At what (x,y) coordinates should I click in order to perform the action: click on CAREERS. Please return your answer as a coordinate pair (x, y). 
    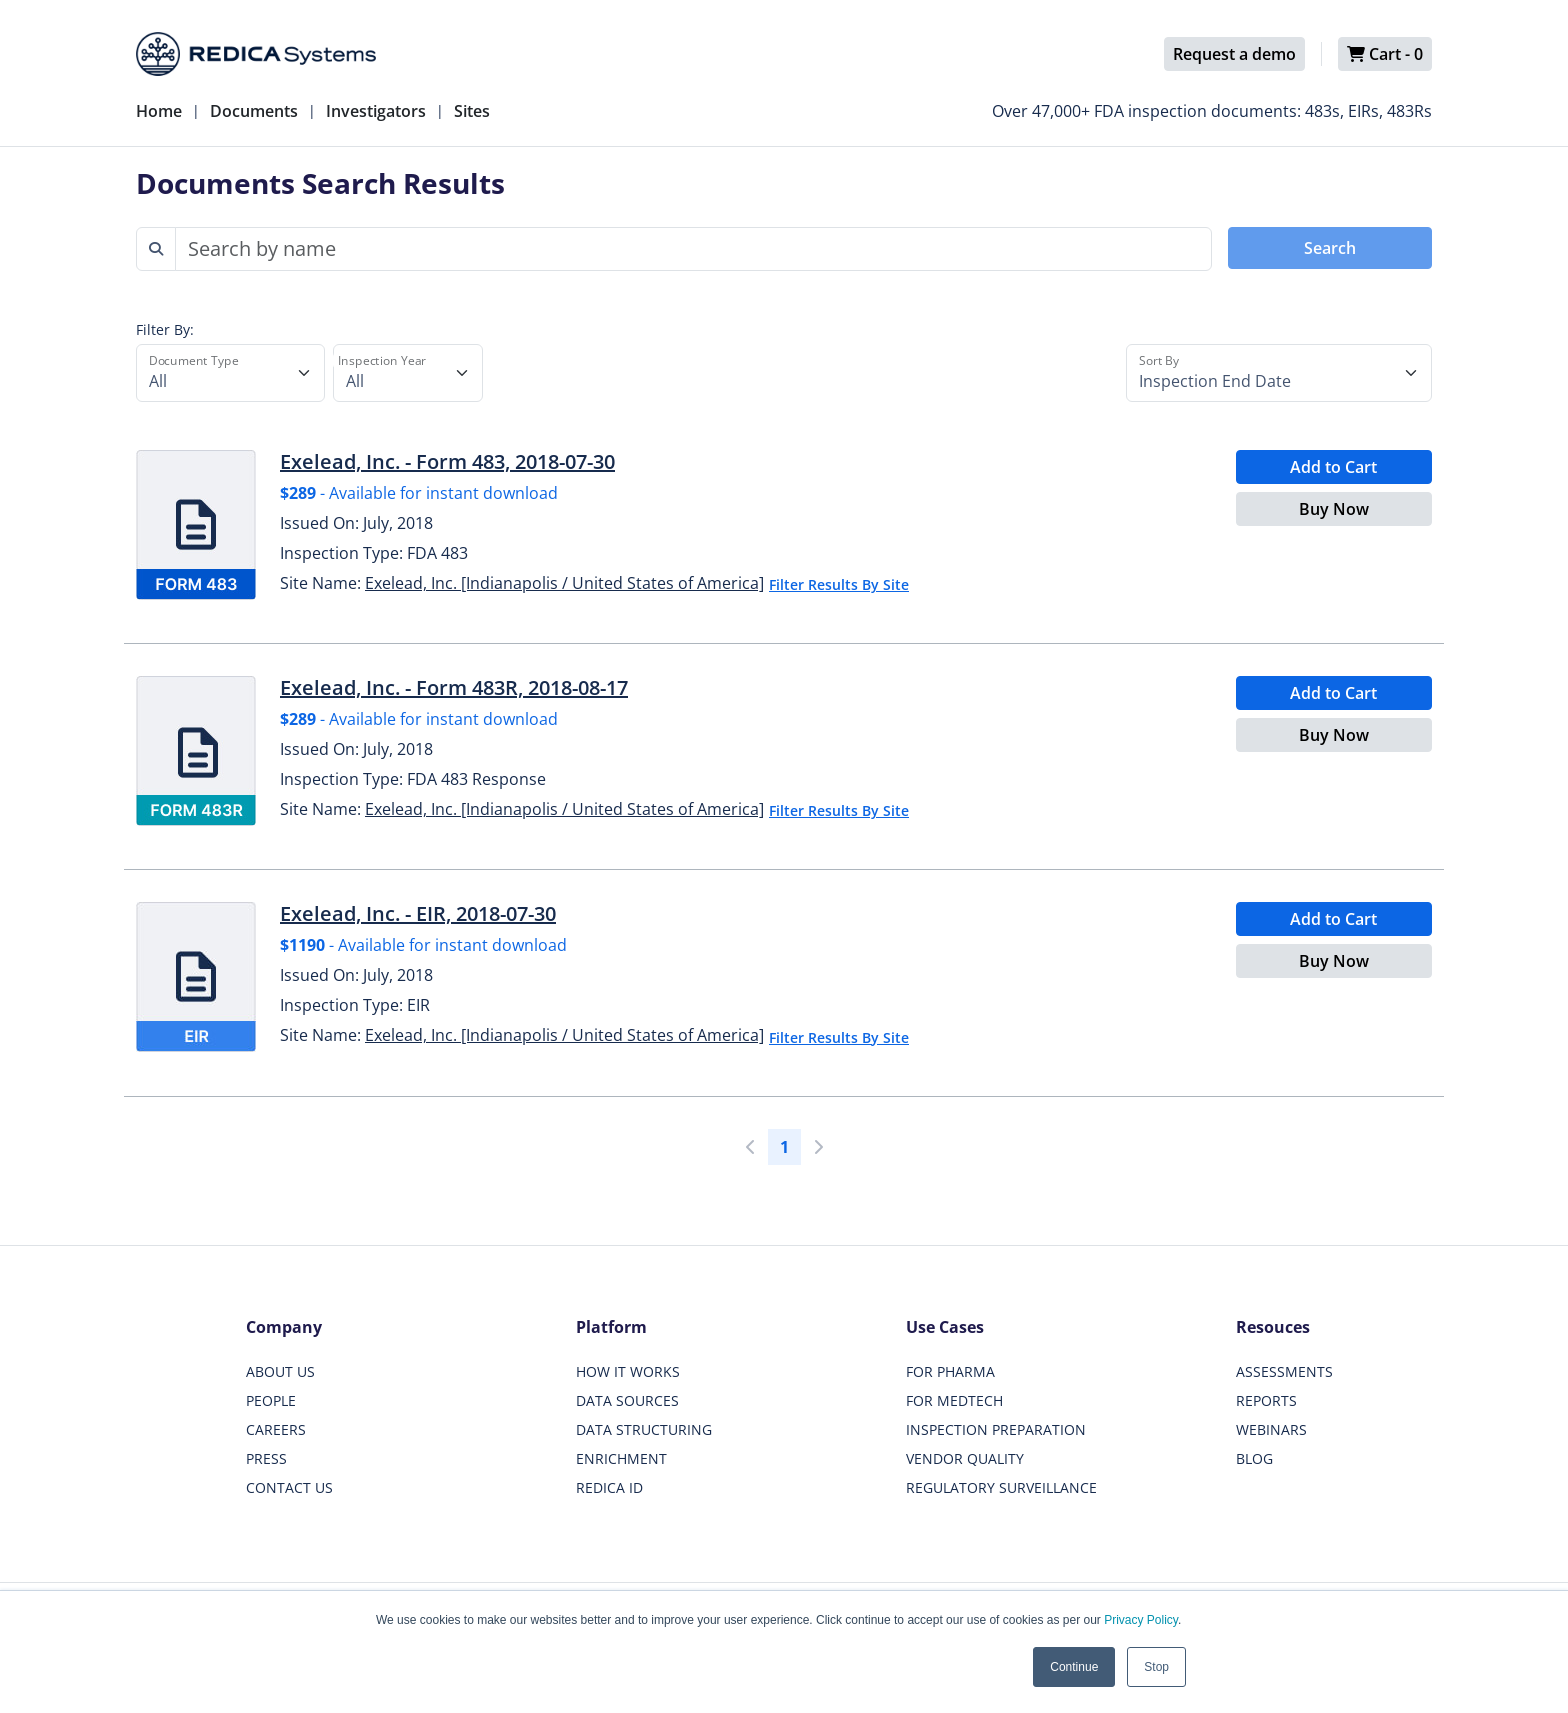
    Looking at the image, I should click on (276, 1429).